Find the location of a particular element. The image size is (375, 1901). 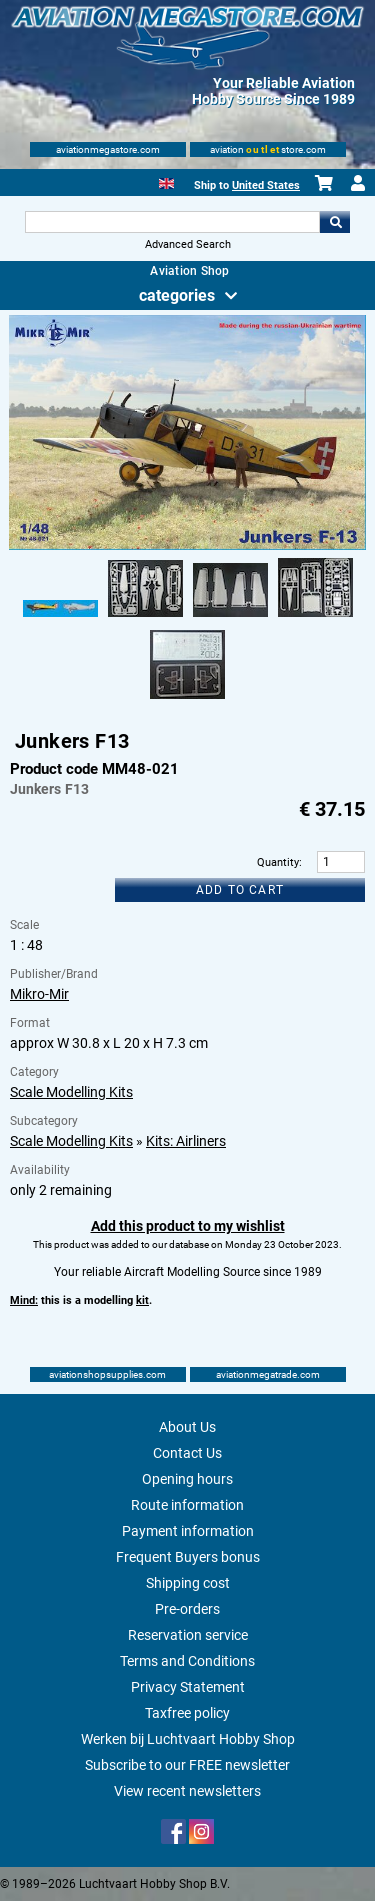

Pre-orders is located at coordinates (187, 1609).